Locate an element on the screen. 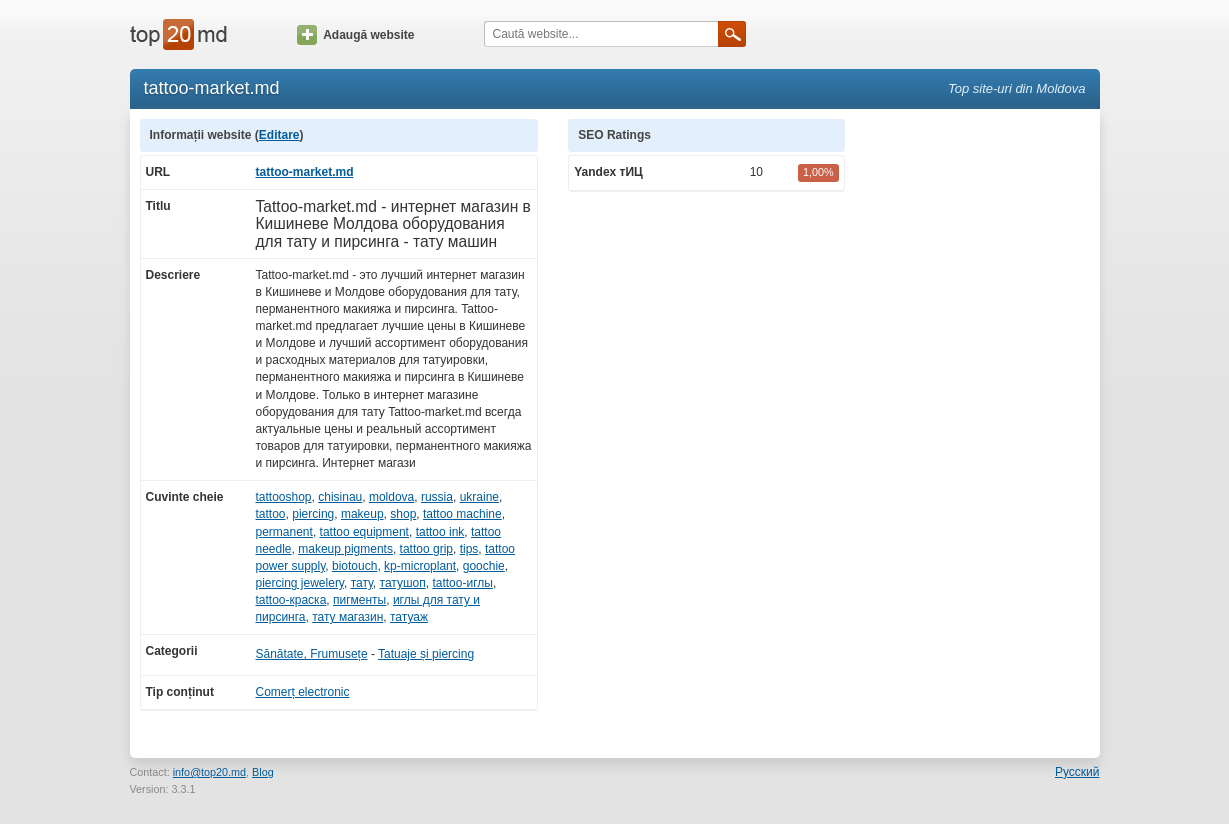  biotouch is located at coordinates (354, 566).